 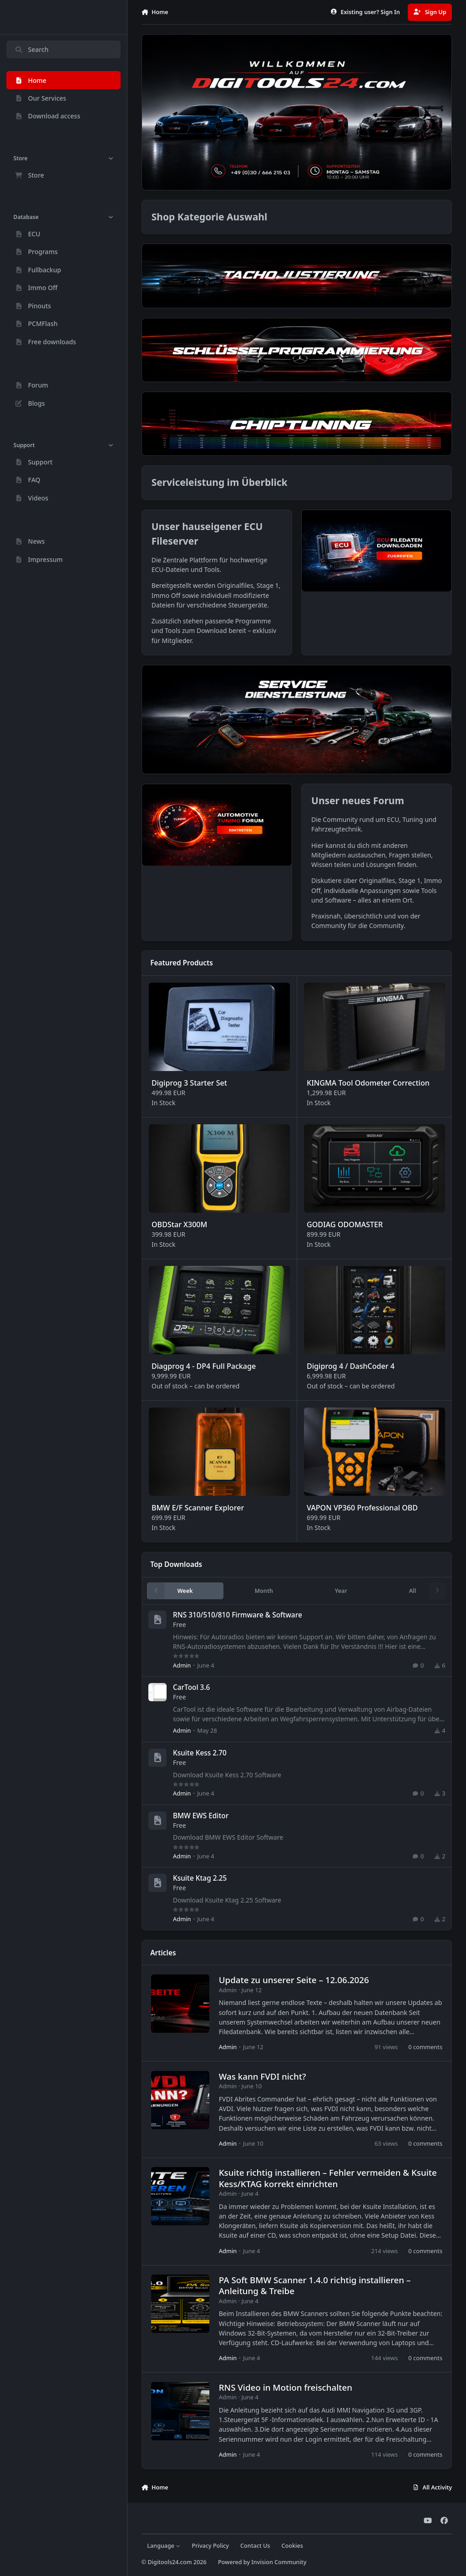 What do you see at coordinates (327, 2178) in the screenshot?
I see `Ksuite richtig installieren – Fehler vermeiden & Ksuite Kess/KTAG korrekt einrichten` at bounding box center [327, 2178].